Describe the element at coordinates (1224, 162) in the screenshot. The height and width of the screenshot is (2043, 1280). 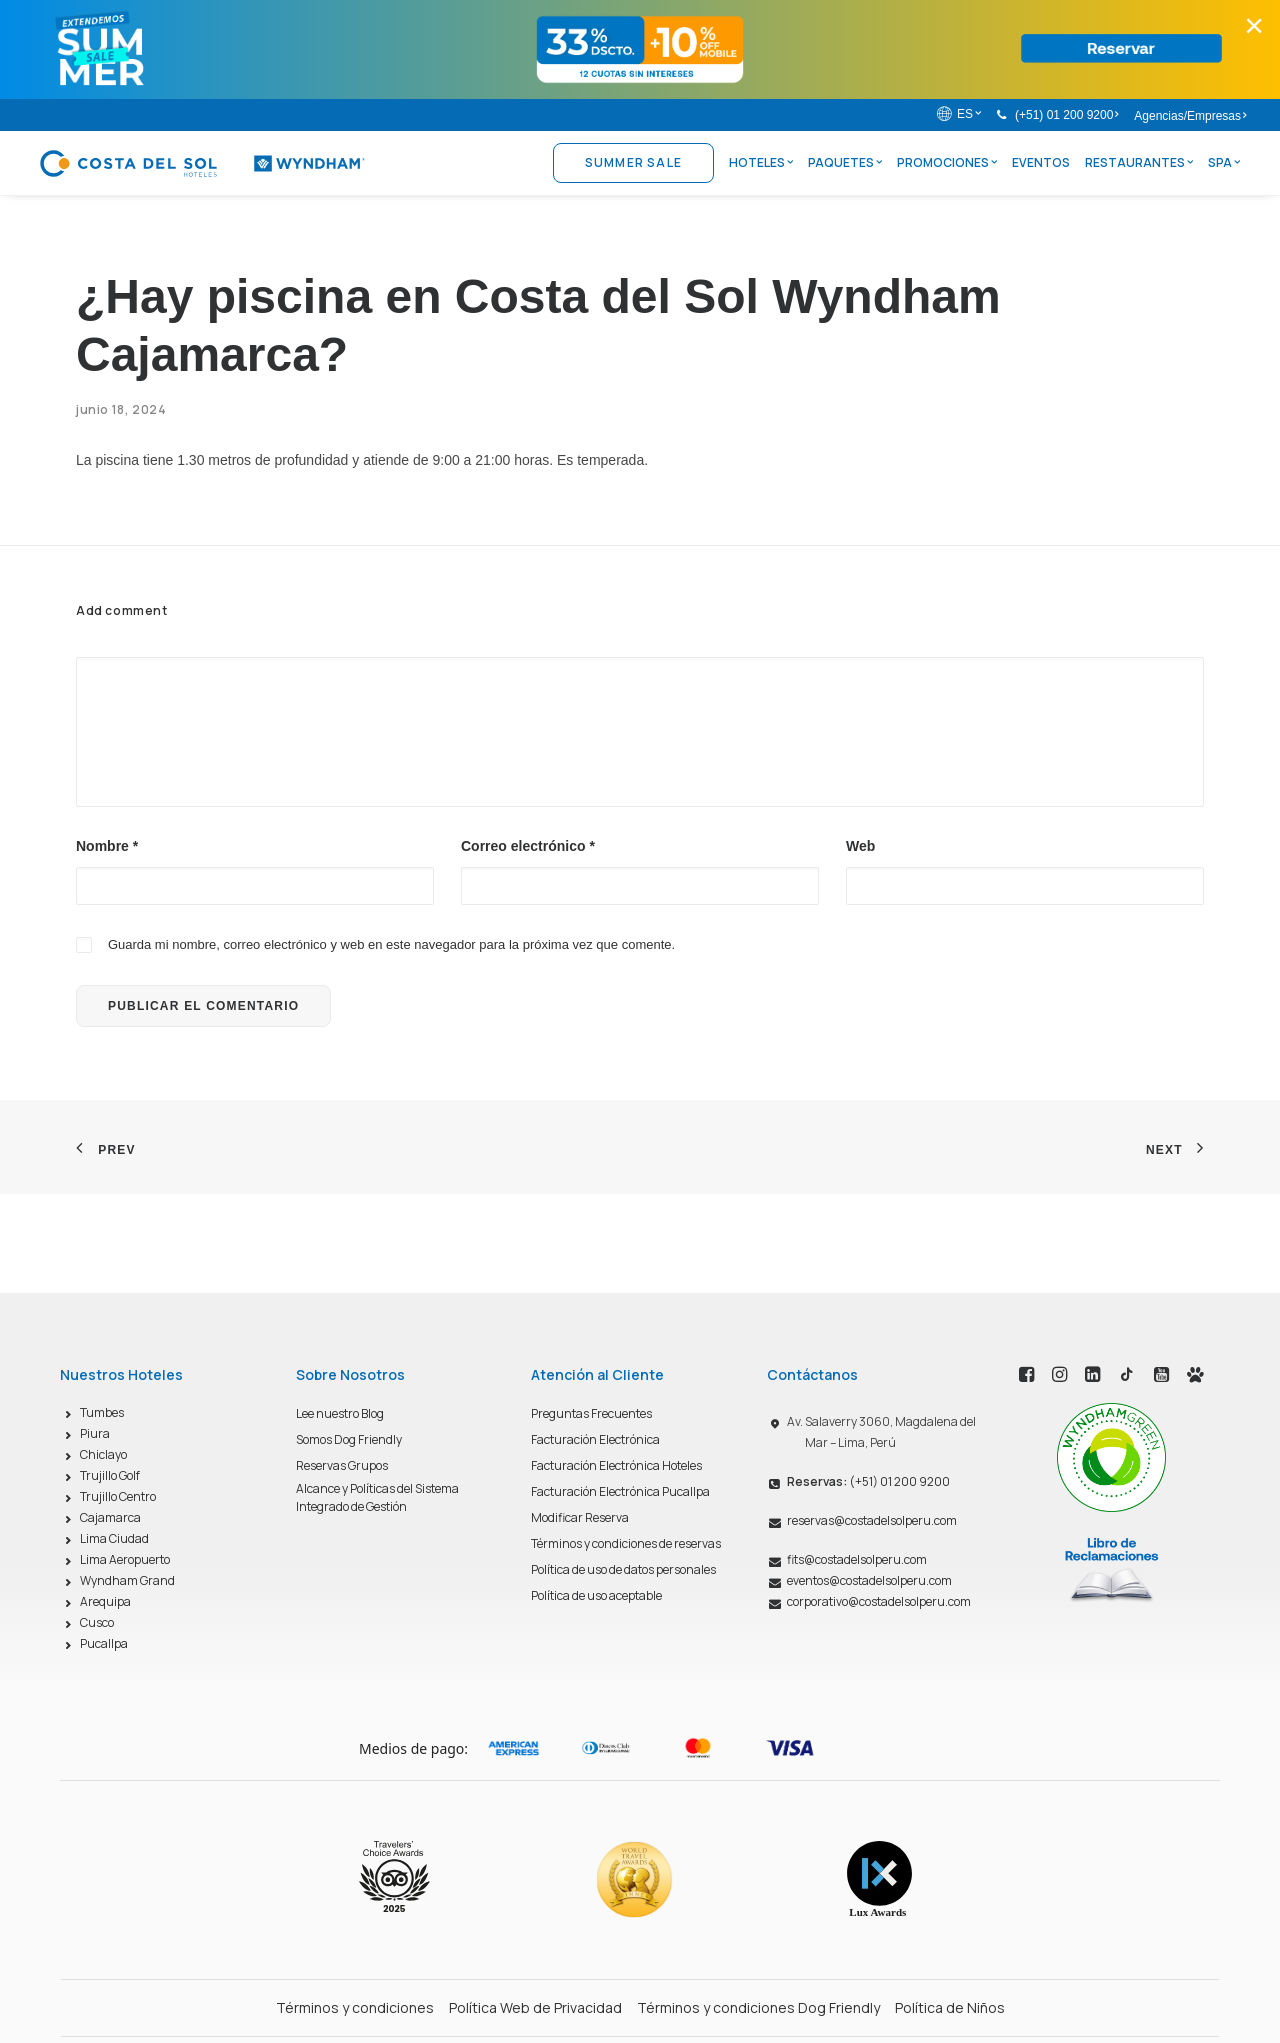
I see `Spa` at that location.